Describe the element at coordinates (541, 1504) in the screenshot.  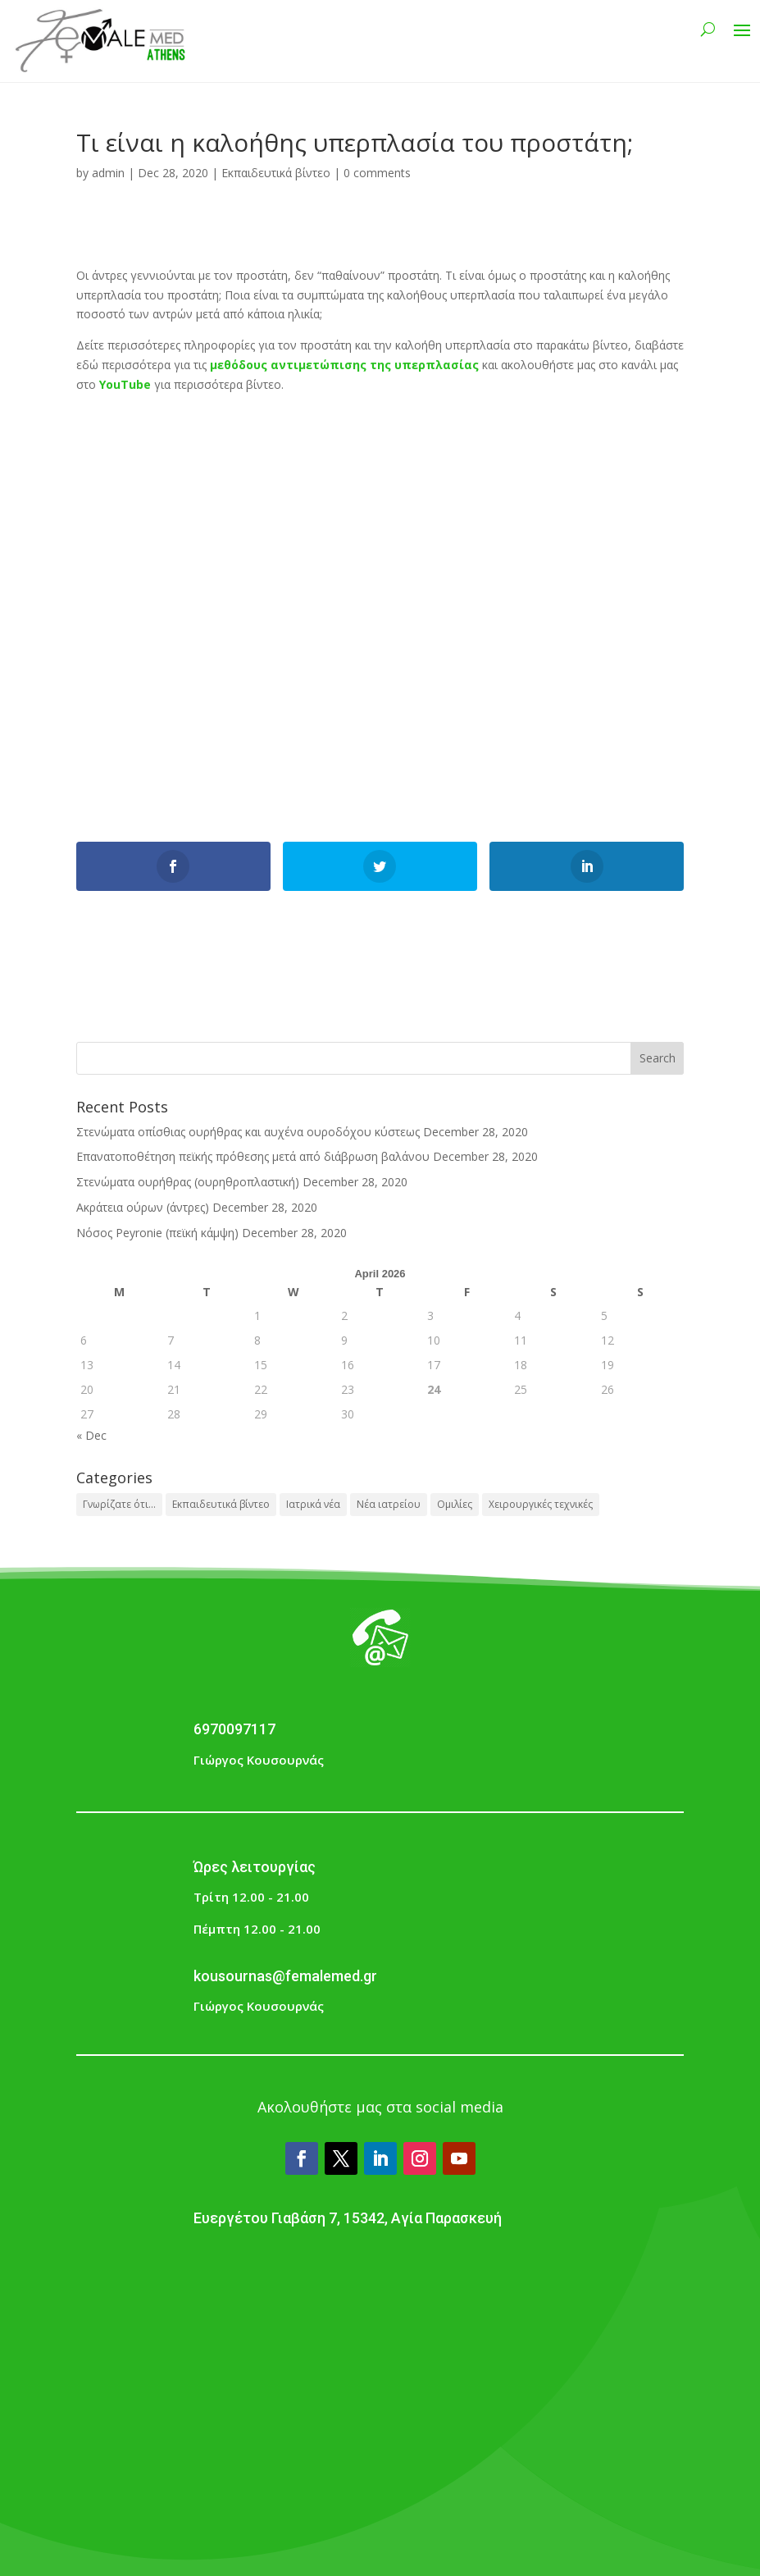
I see `Χειρουργικές τεχνικές [Χειρουργικές τεχνικές (1 item)]` at that location.